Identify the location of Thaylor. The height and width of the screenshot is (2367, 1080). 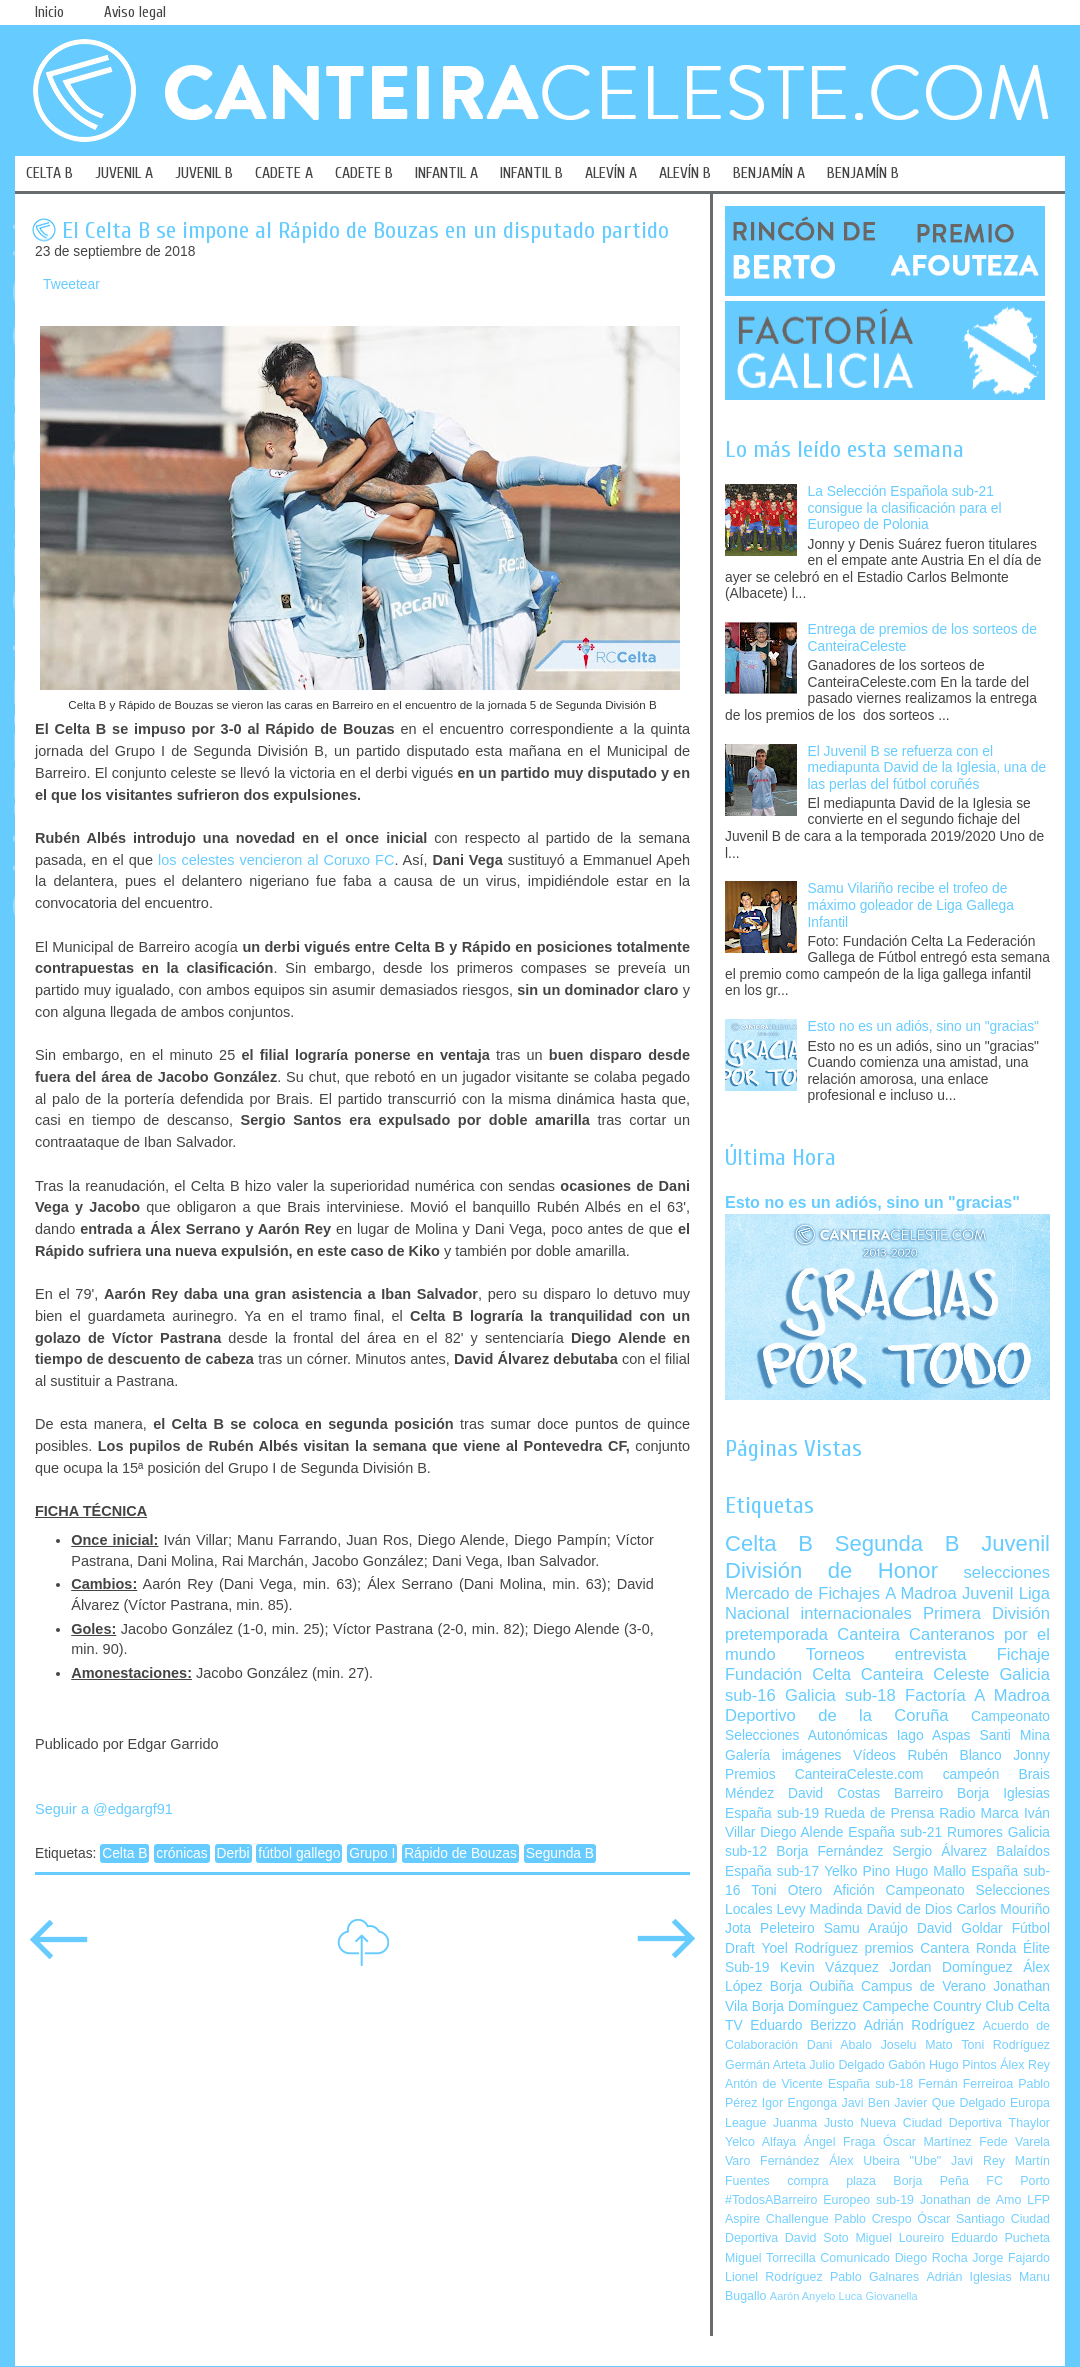
(1029, 2123).